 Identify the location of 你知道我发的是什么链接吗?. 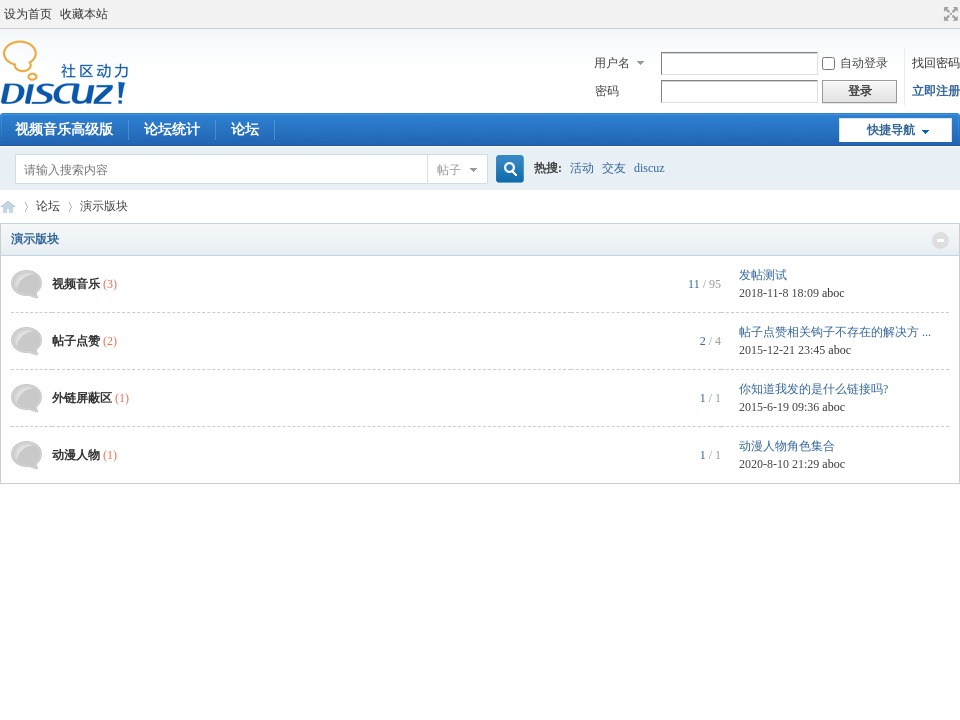
(813, 389).